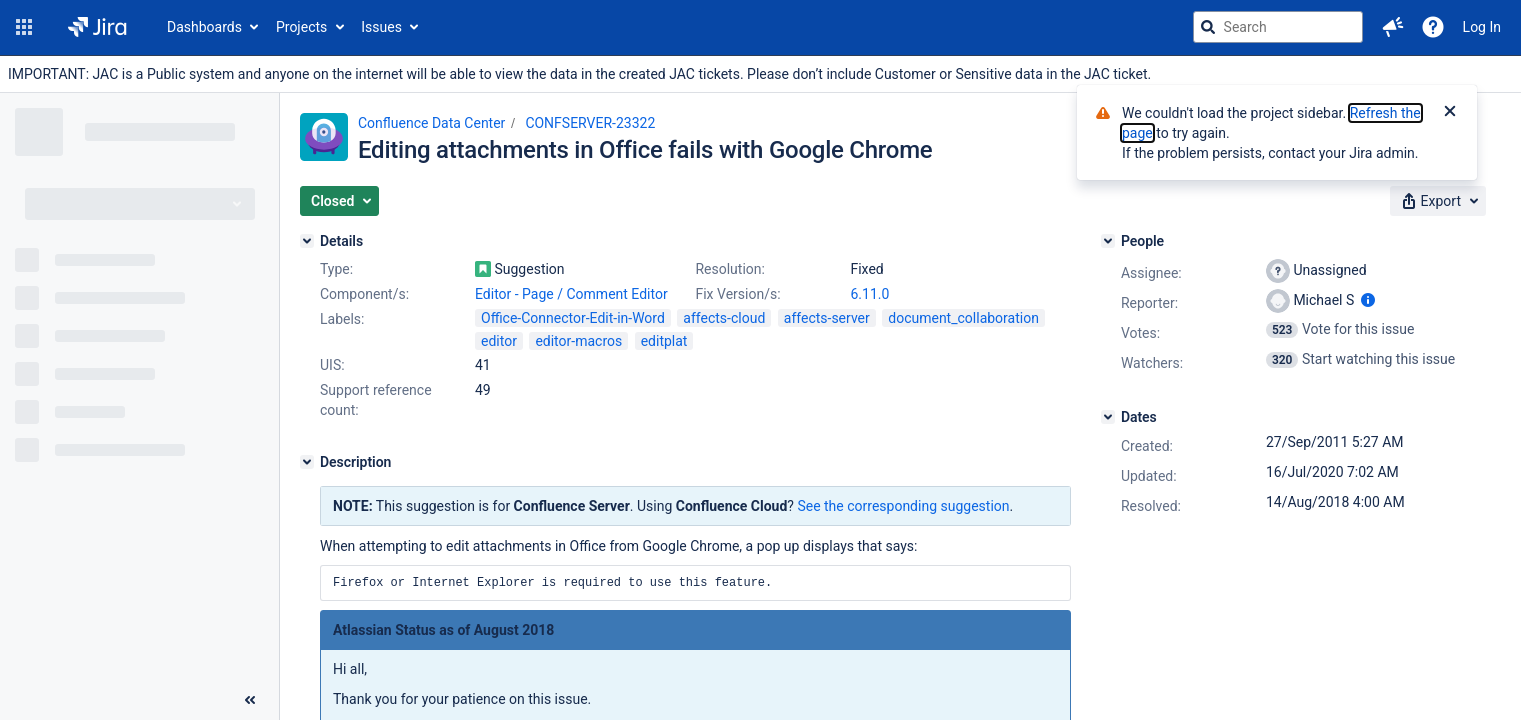  What do you see at coordinates (381, 27) in the screenshot?
I see `Issues [button]` at bounding box center [381, 27].